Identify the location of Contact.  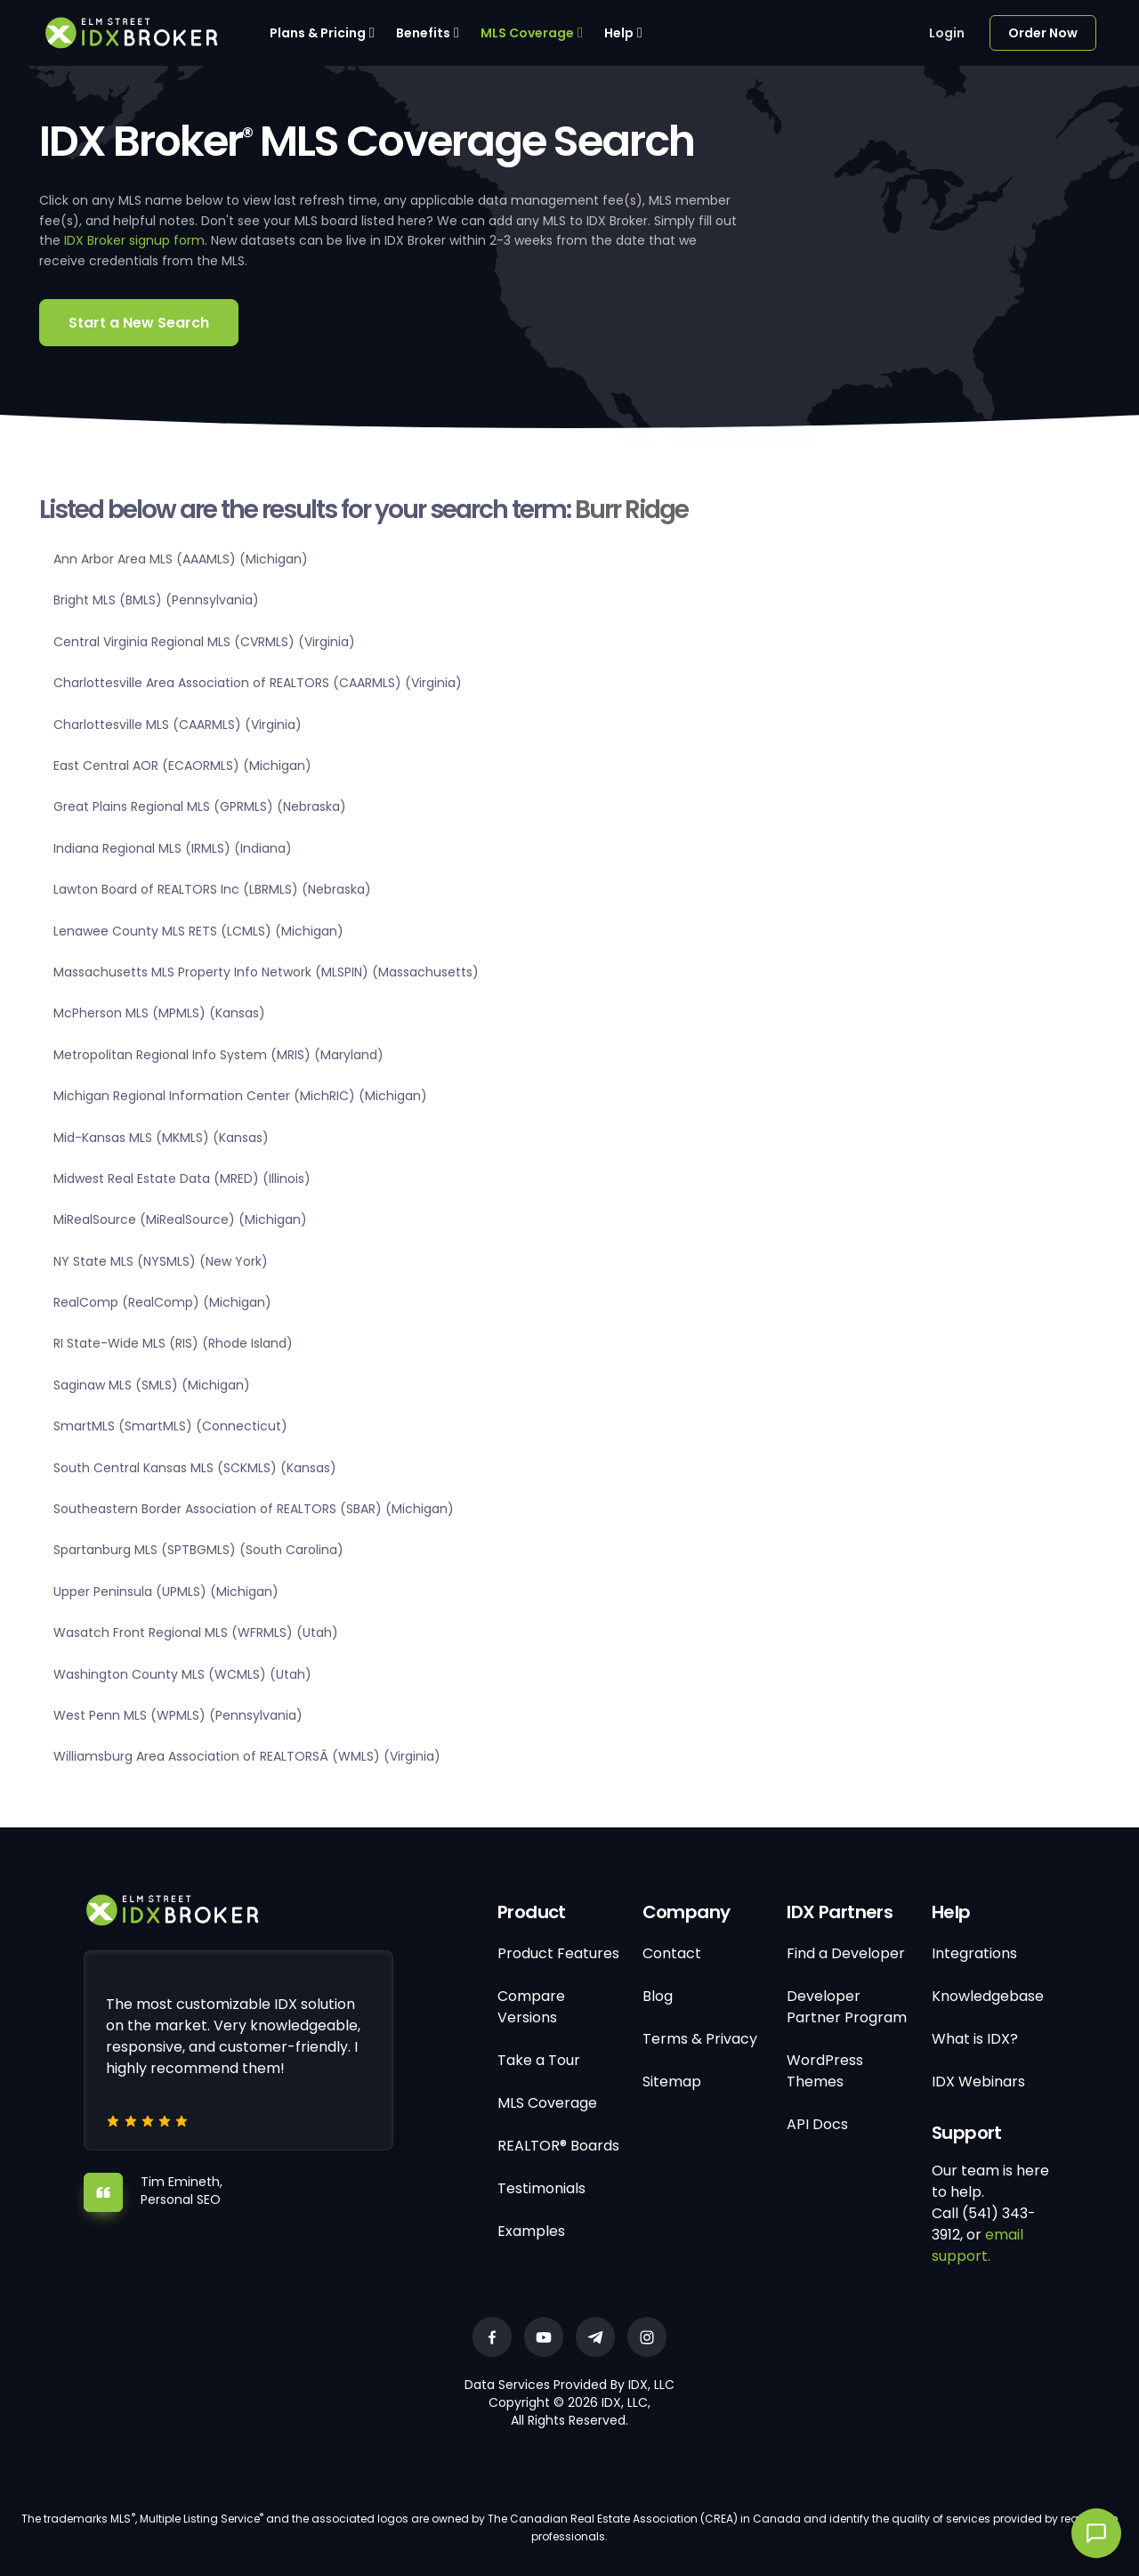
(671, 1953).